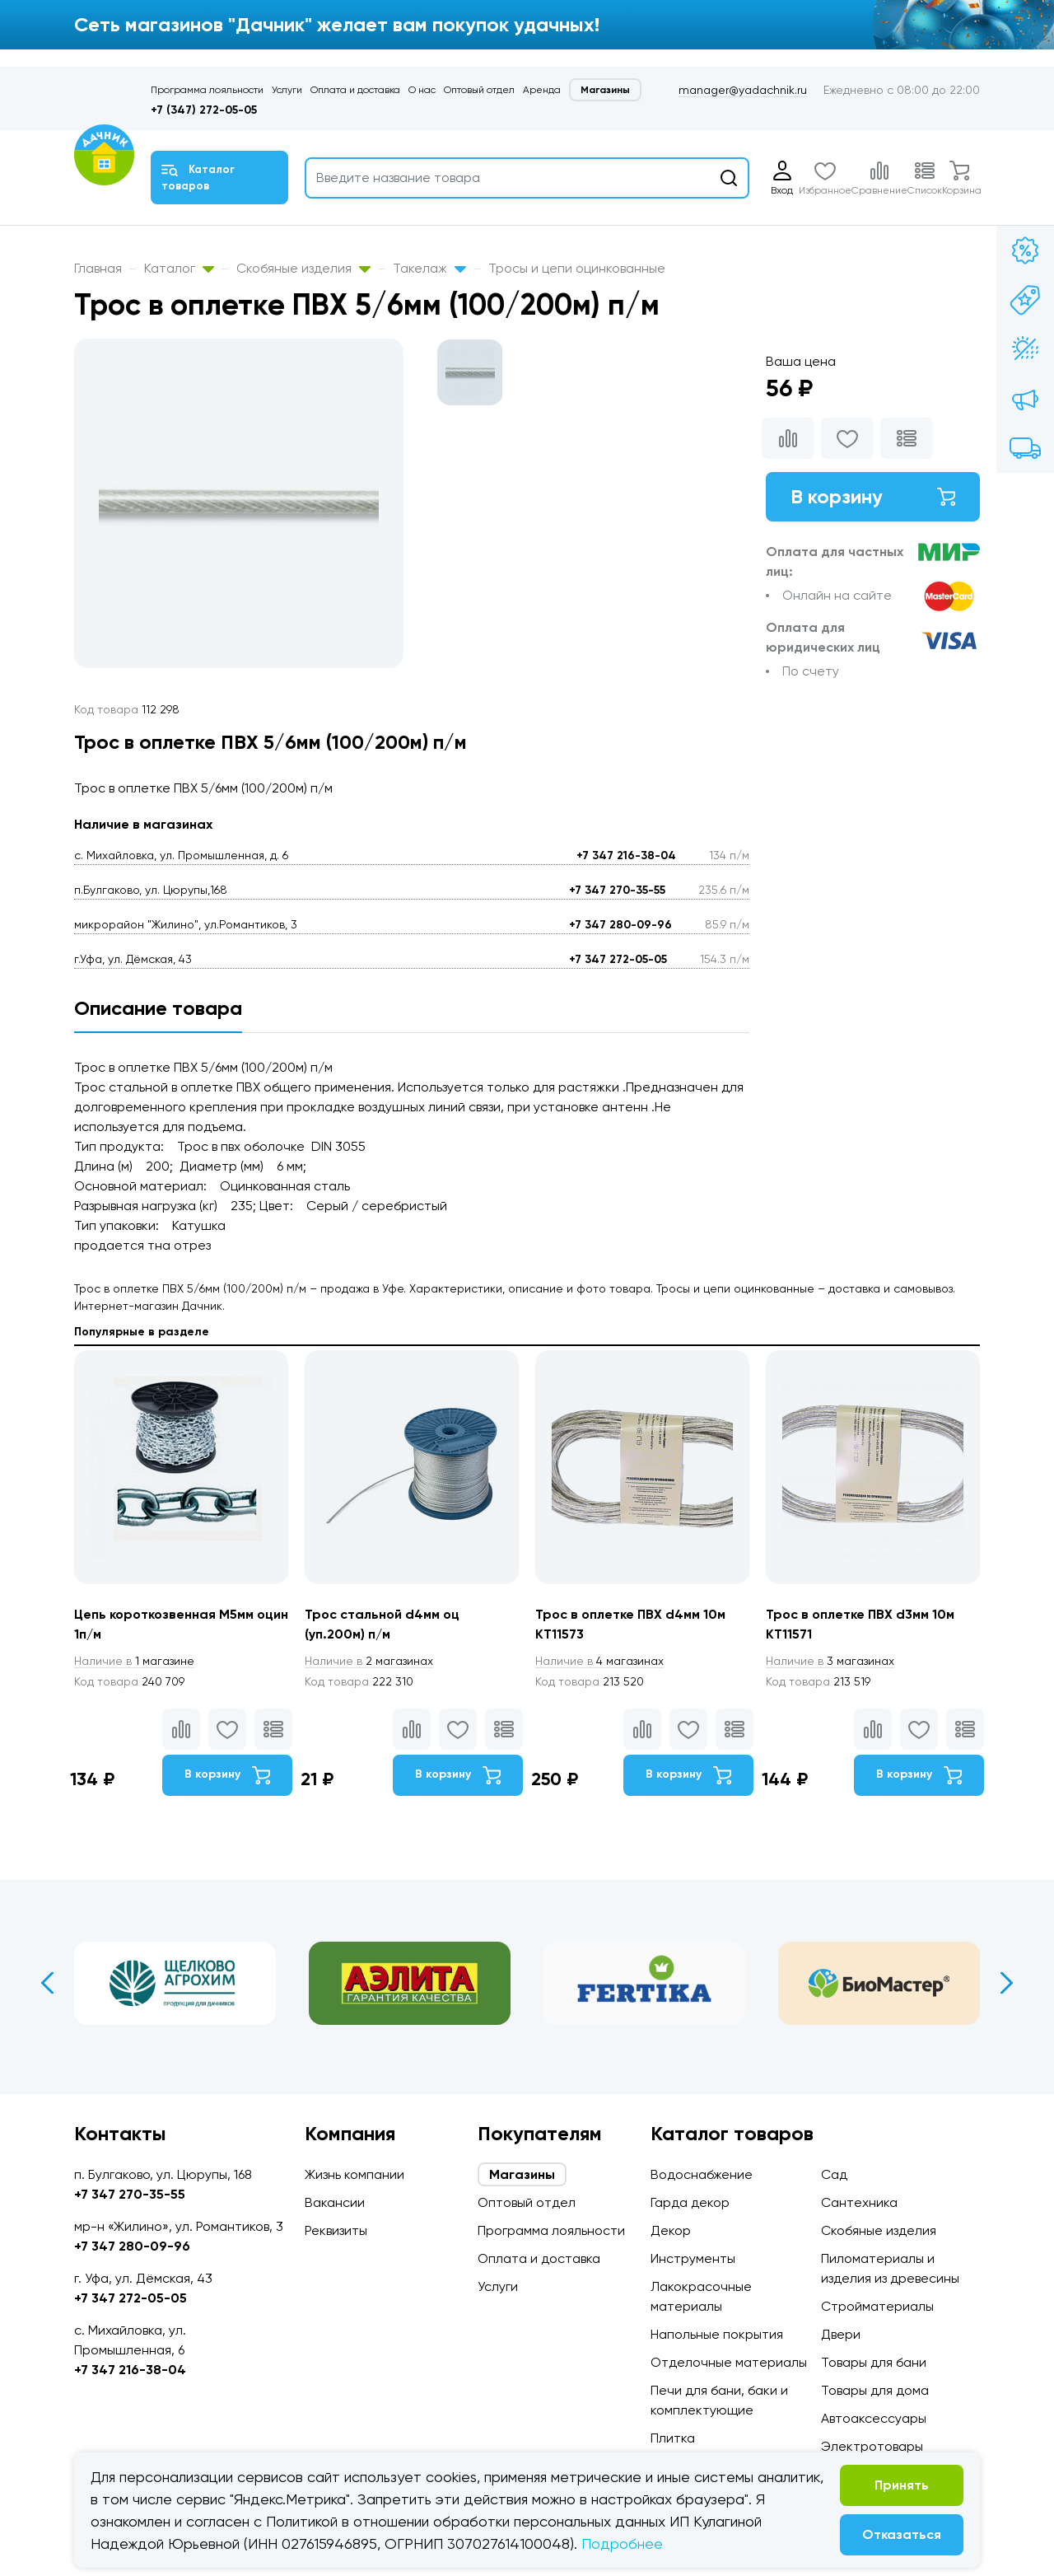  Describe the element at coordinates (690, 2202) in the screenshot. I see `Гарда декор` at that location.